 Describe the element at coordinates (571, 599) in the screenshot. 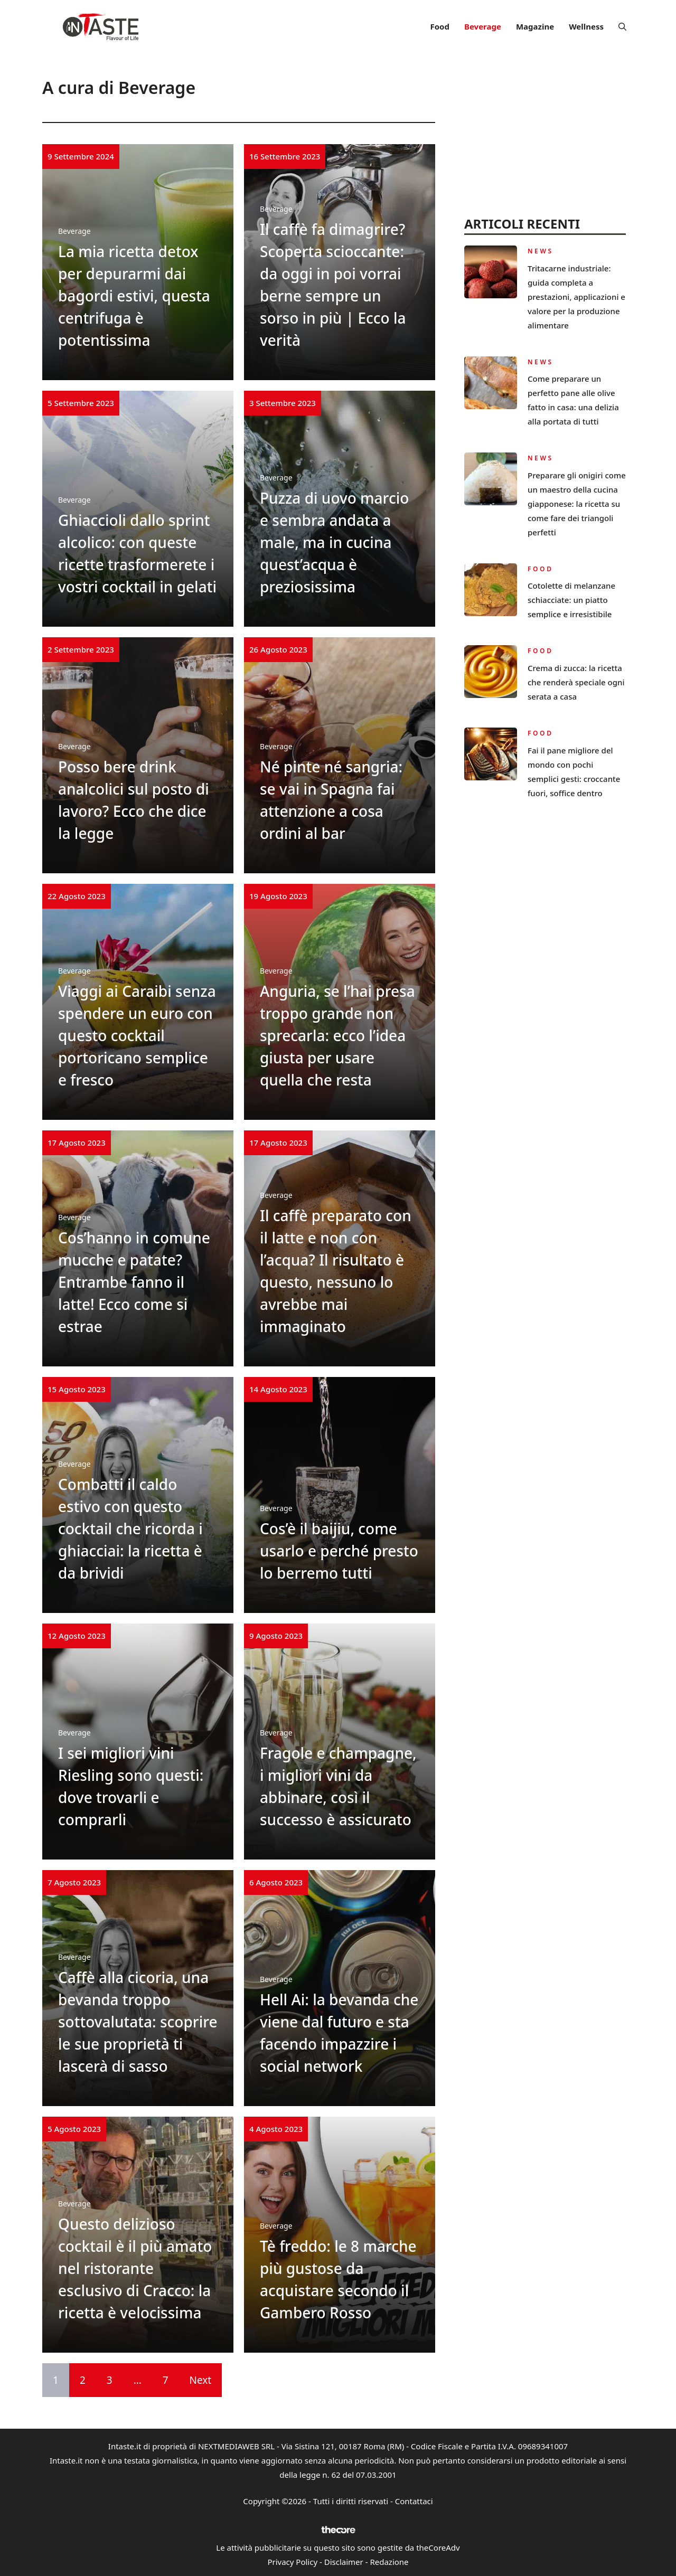

I see `Cotolette di melanzane schiacciate: un piatto semplice e irresistibile` at that location.